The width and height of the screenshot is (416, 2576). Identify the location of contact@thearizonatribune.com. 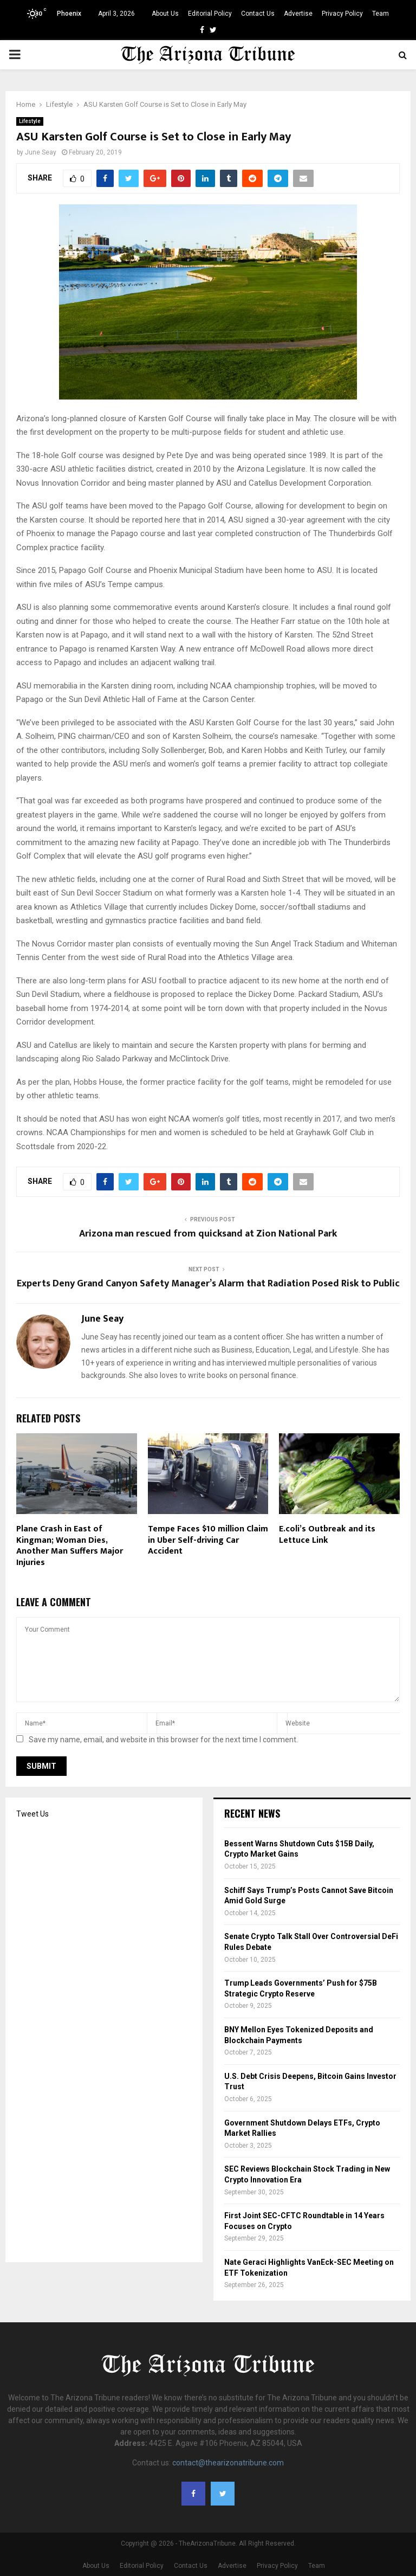
(228, 2462).